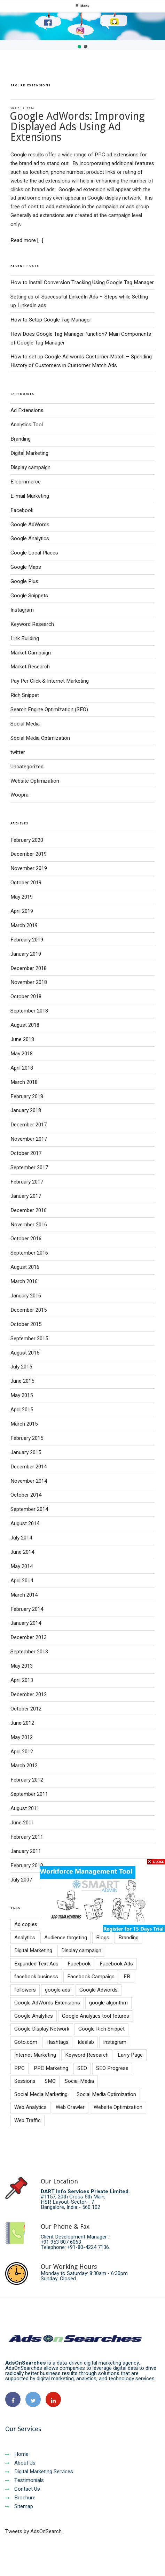 This screenshot has width=165, height=2576. I want to click on Website Optimization, so click(34, 781).